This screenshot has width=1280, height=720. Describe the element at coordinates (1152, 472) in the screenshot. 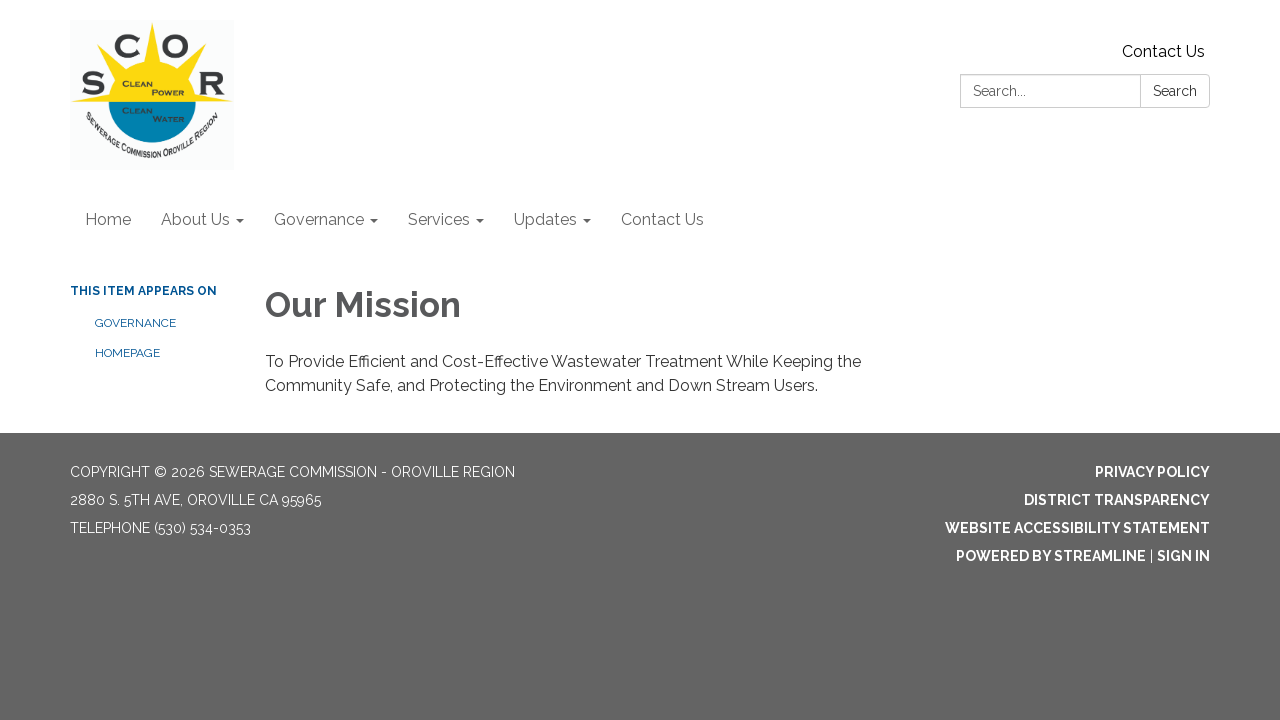

I see `Privacy Policy` at that location.